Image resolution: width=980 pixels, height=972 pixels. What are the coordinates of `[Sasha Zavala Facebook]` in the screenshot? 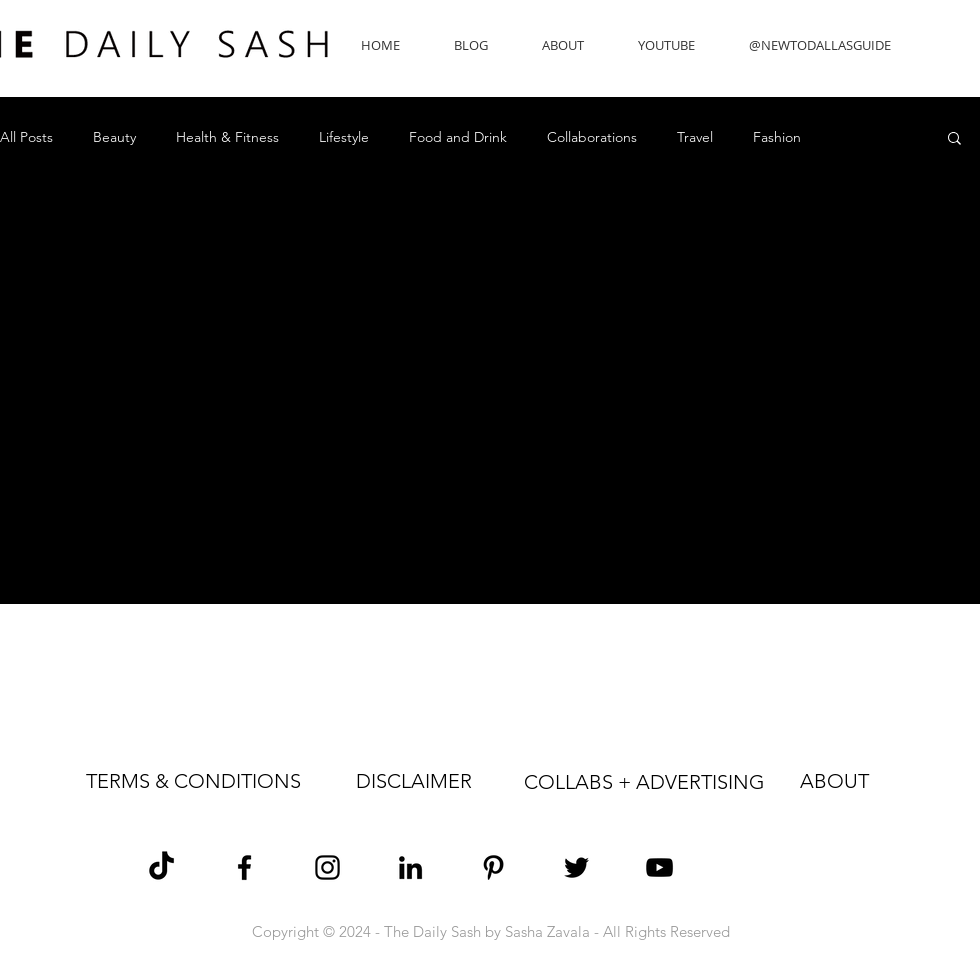 It's located at (244, 867).